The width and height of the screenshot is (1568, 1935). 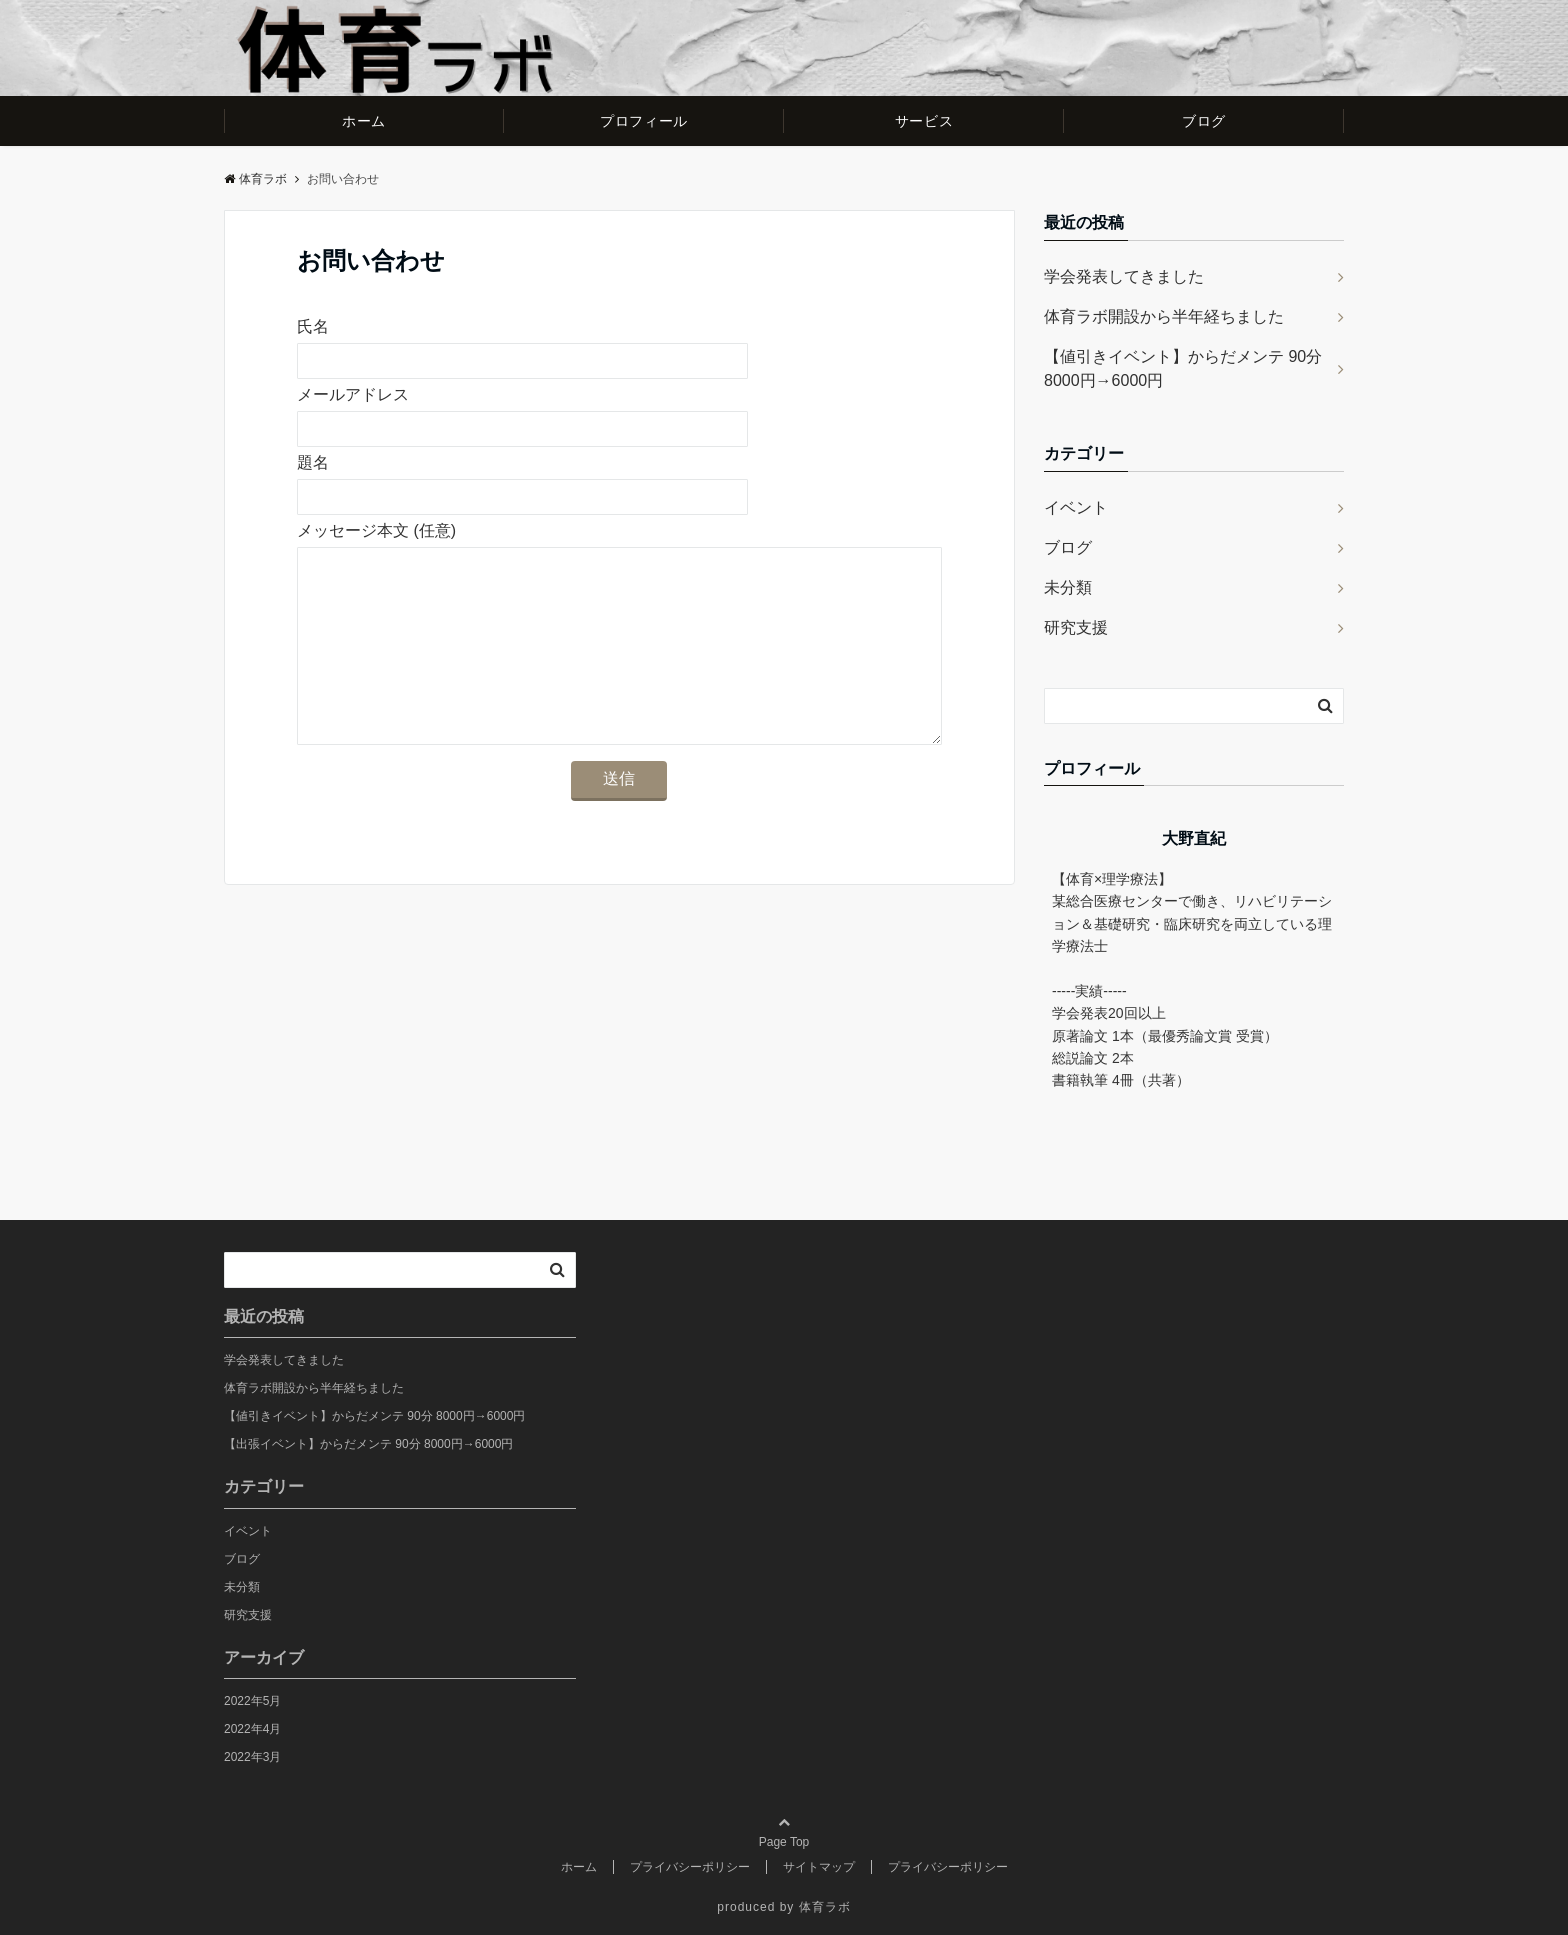 I want to click on サイトマップ, so click(x=819, y=1867).